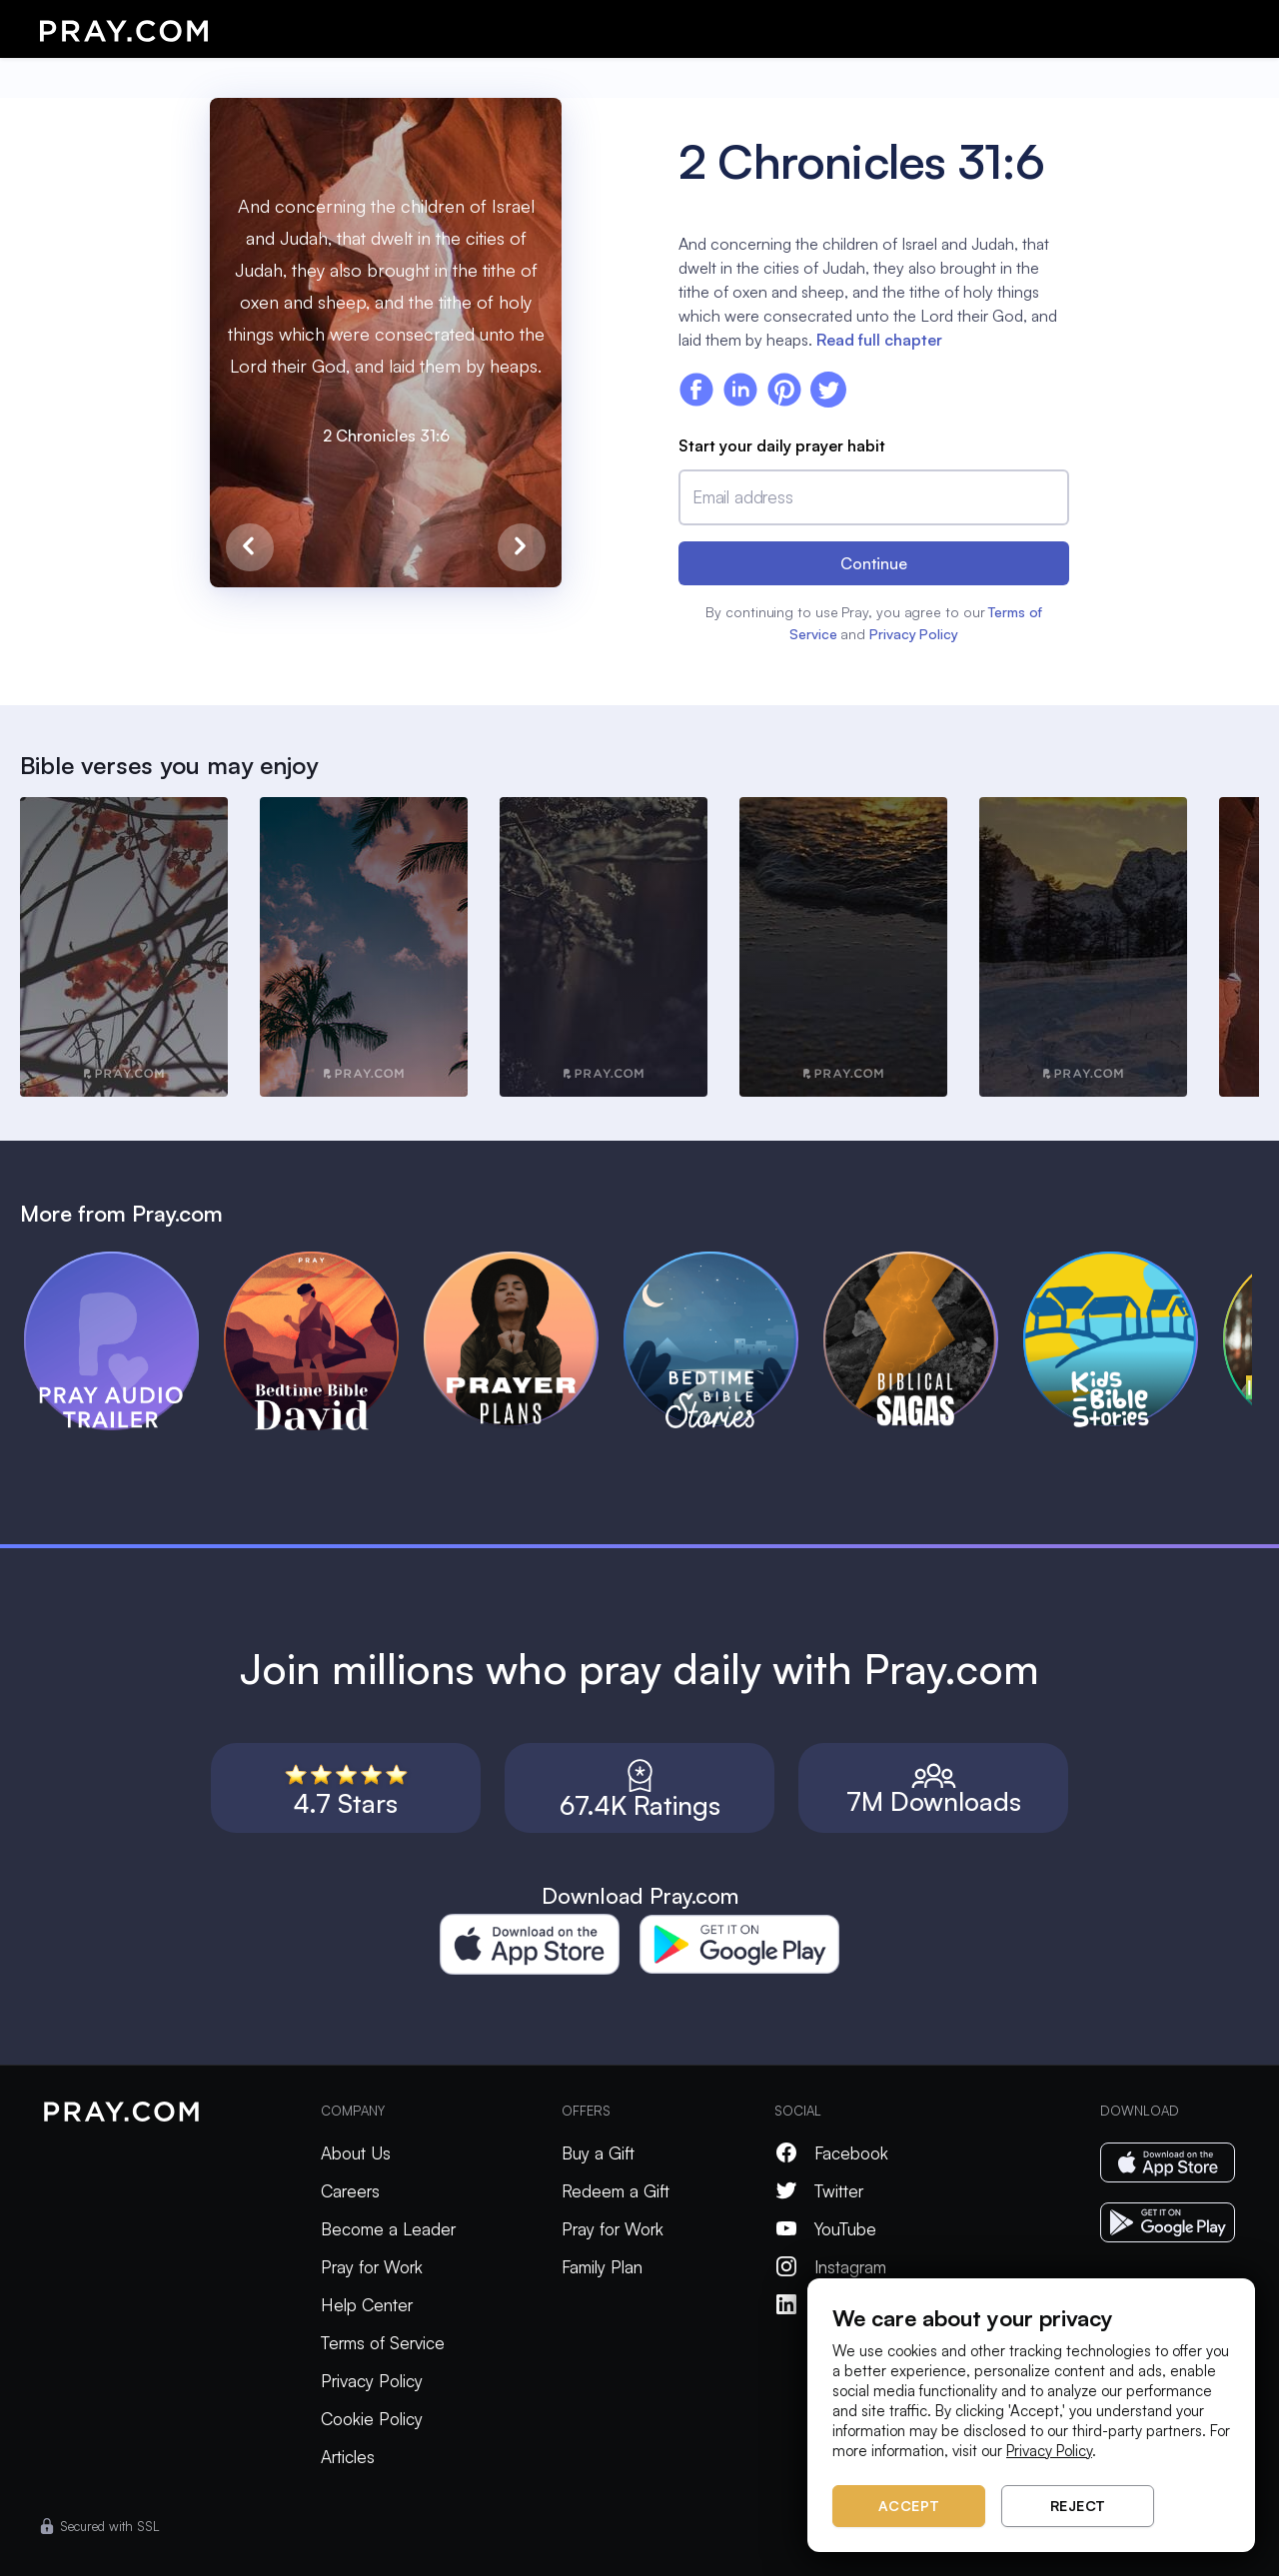  I want to click on Twitter, so click(818, 2190).